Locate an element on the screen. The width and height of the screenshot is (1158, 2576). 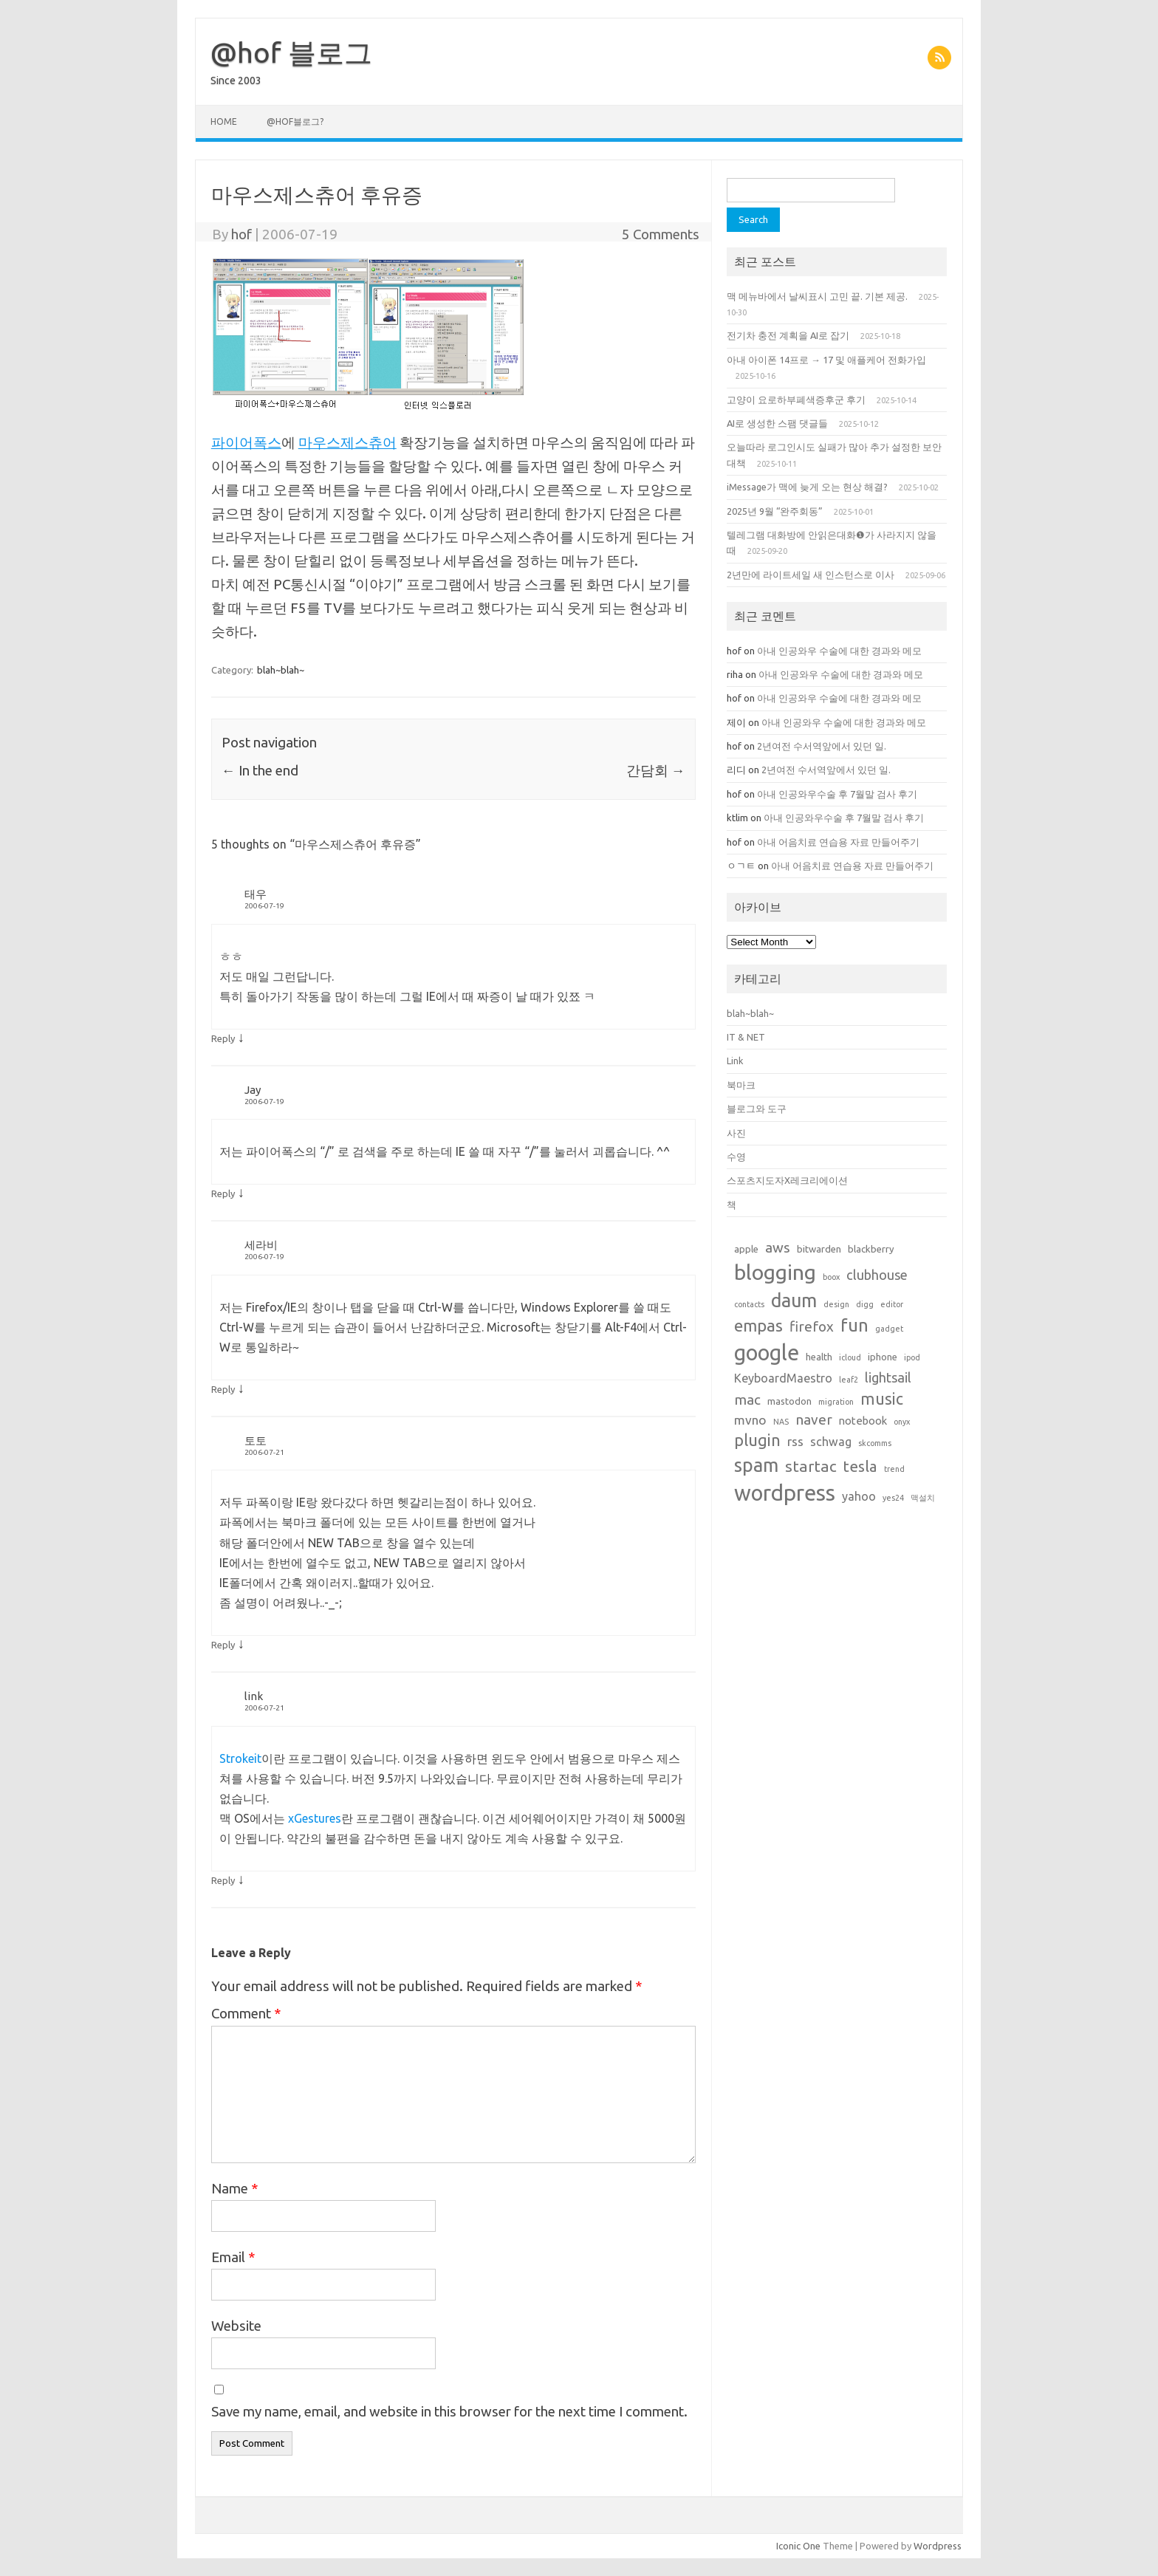
Jay is located at coordinates (252, 1089).